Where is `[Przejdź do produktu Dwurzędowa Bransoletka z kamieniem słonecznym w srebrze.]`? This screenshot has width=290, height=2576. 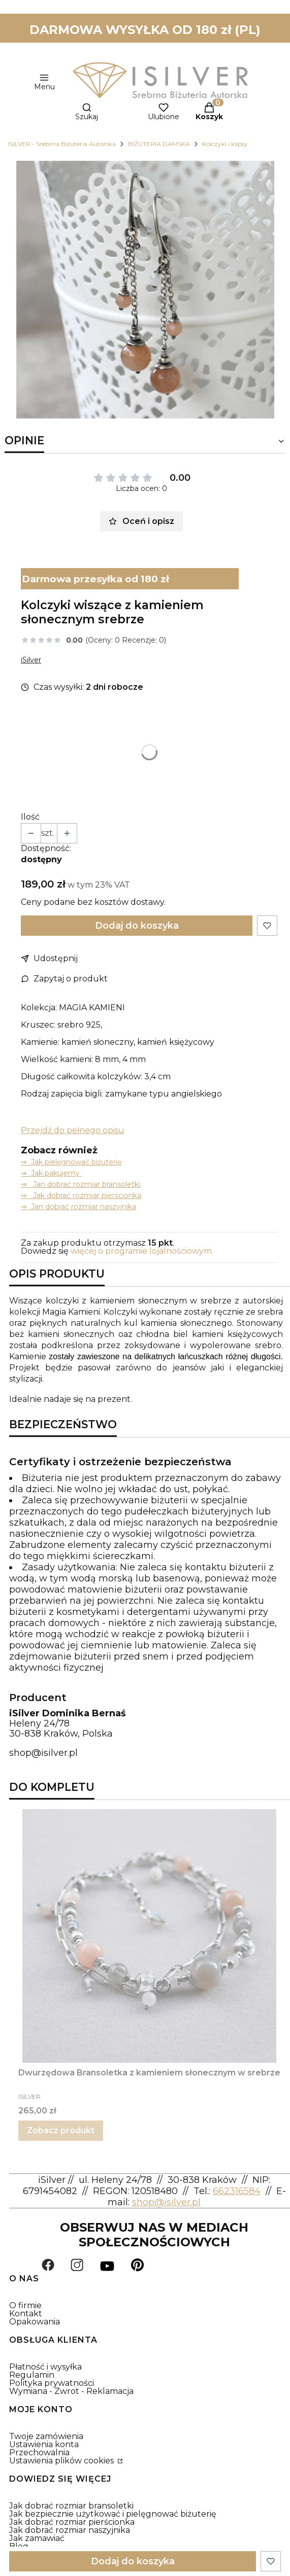 [Przejdź do produktu Dwurzędowa Bransoletka z kamieniem słonecznym w srebrze.] is located at coordinates (149, 1936).